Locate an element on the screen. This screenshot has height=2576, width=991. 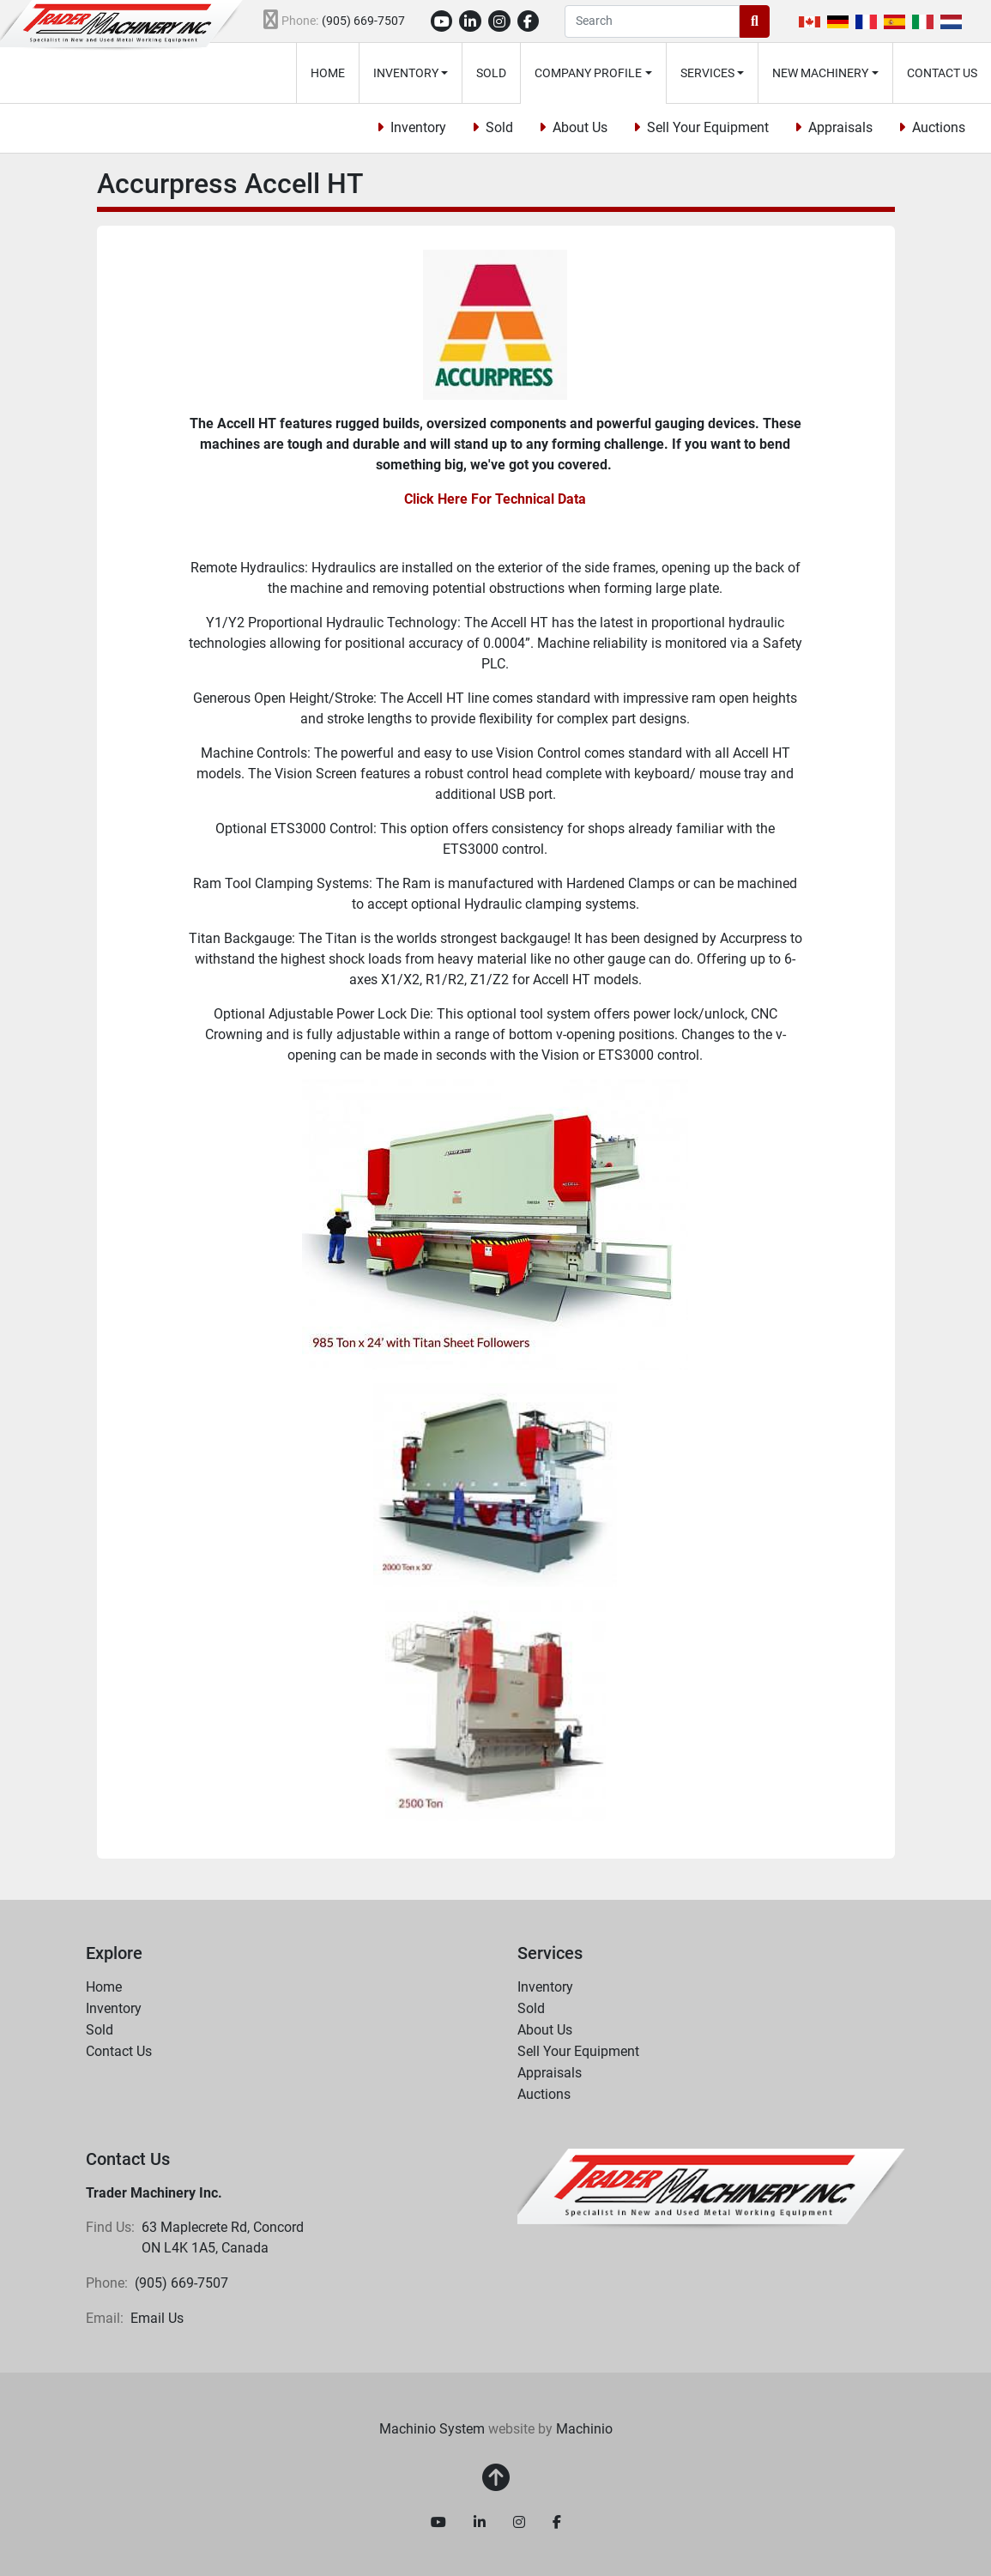
About Us is located at coordinates (580, 127).